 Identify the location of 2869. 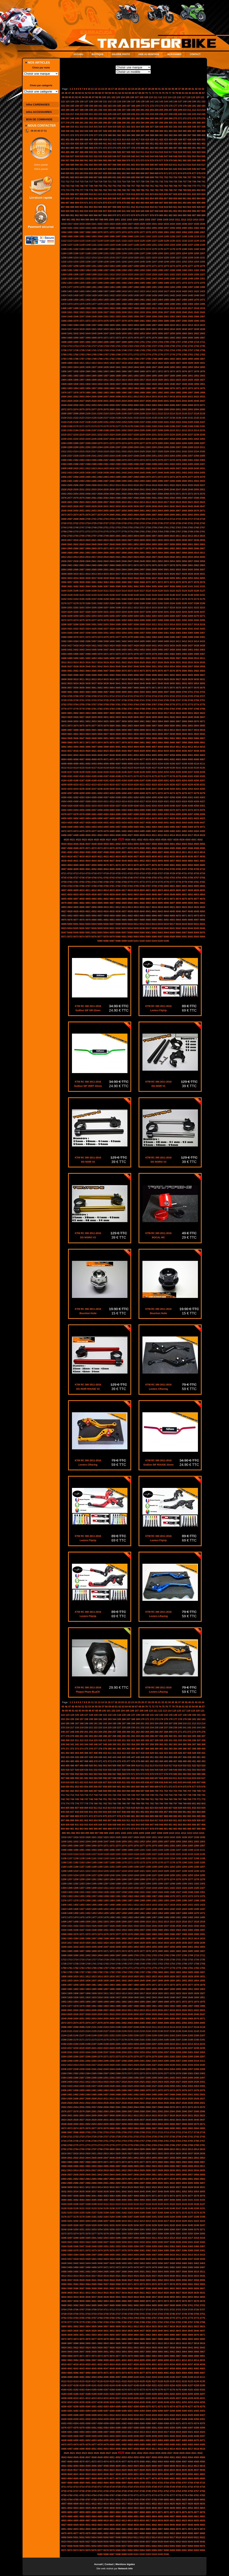
(94, 548).